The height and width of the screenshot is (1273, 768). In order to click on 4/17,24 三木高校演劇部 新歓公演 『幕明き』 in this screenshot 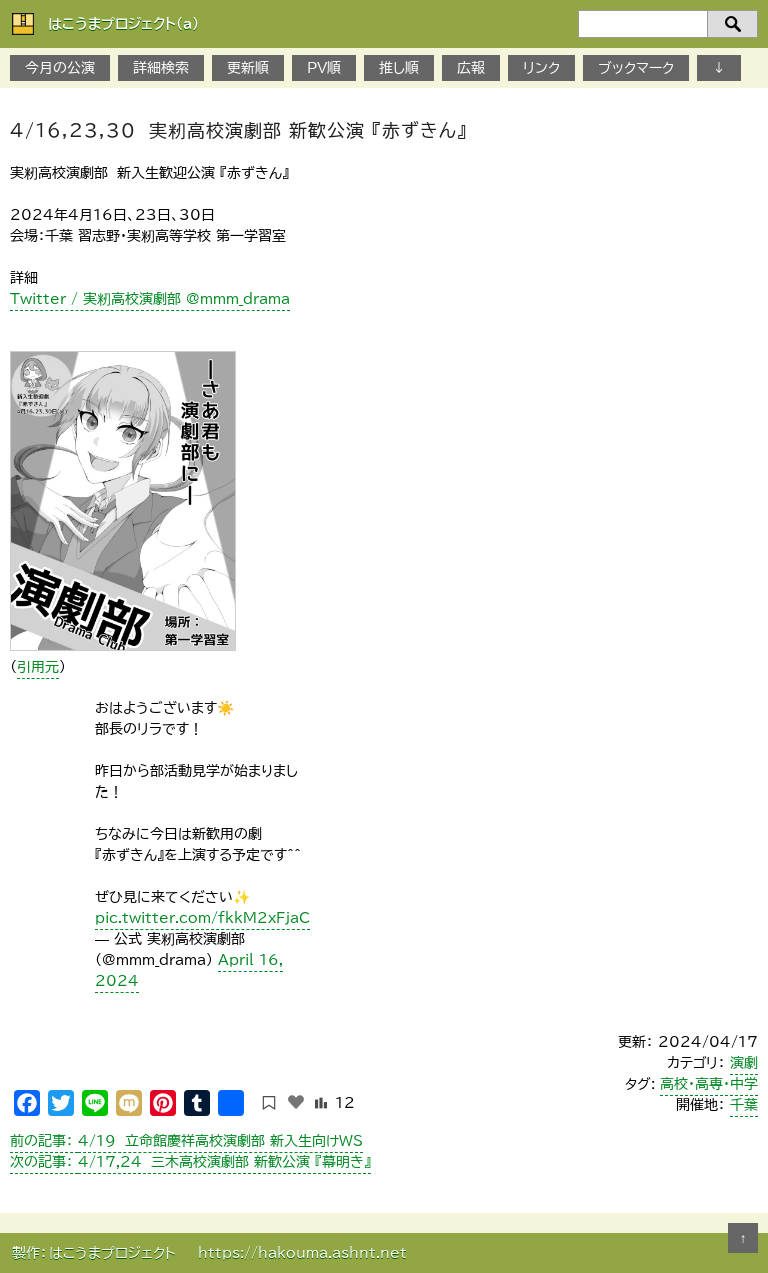, I will do `click(190, 1162)`.